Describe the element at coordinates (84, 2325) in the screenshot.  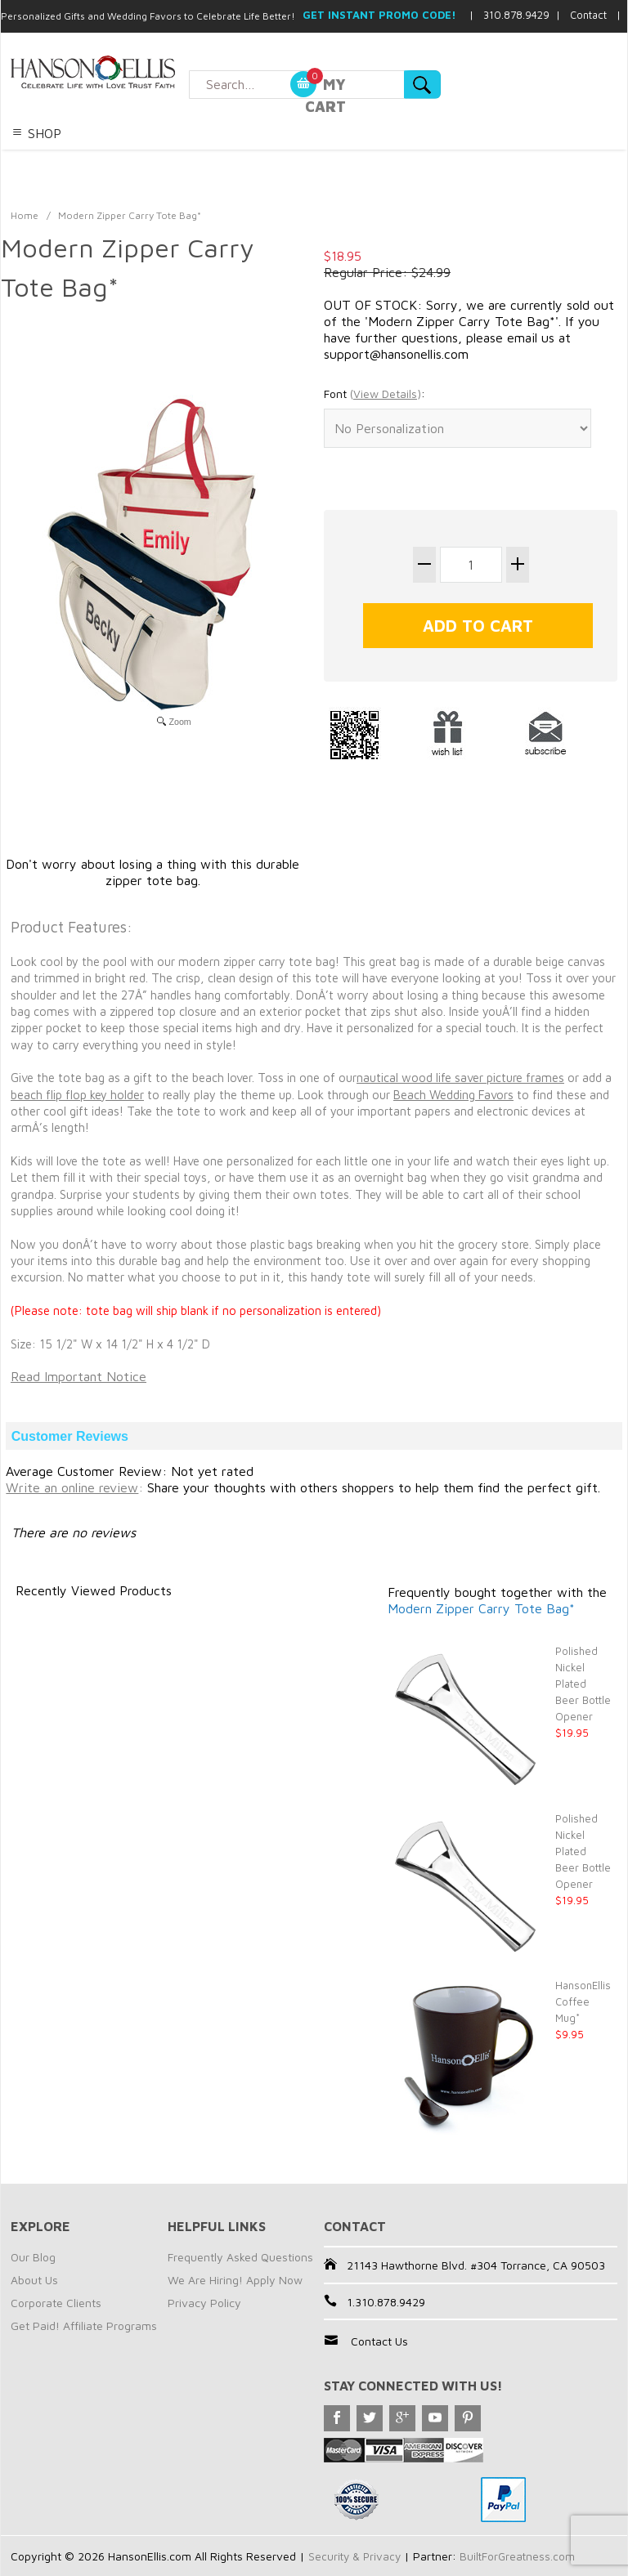
I see `Get Paid! Affiliate Programs` at that location.